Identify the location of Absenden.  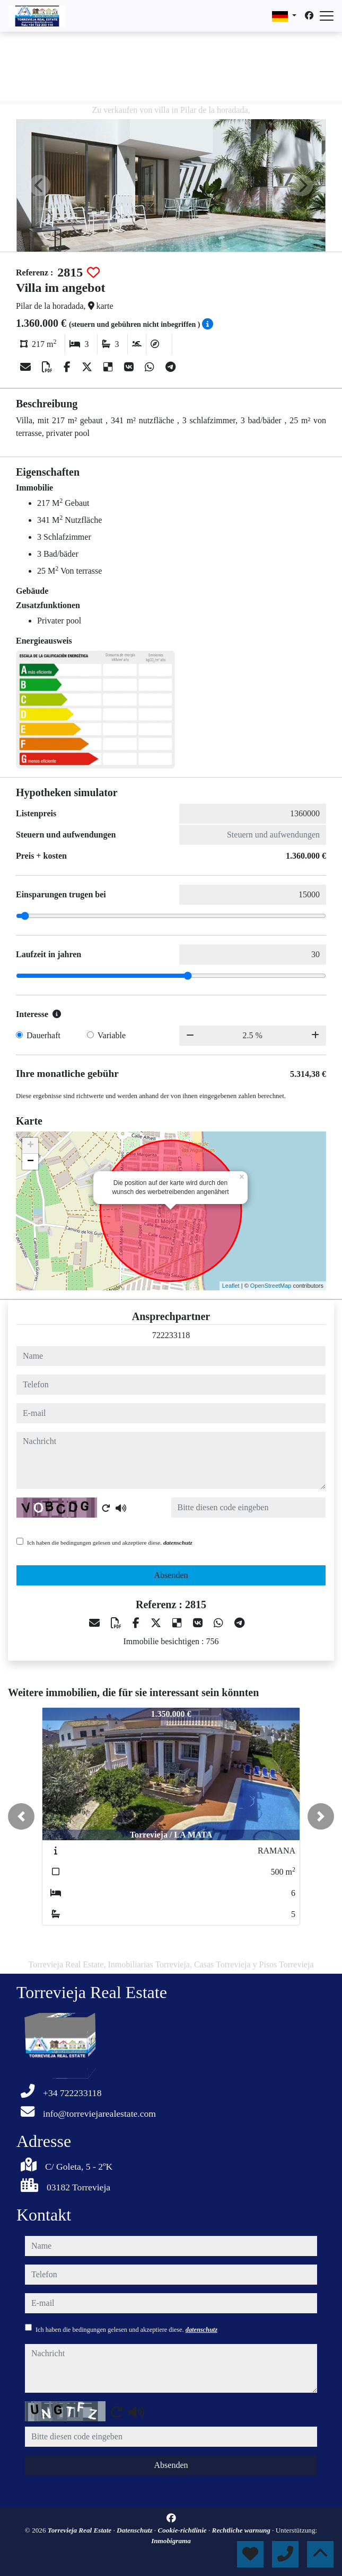
(171, 1575).